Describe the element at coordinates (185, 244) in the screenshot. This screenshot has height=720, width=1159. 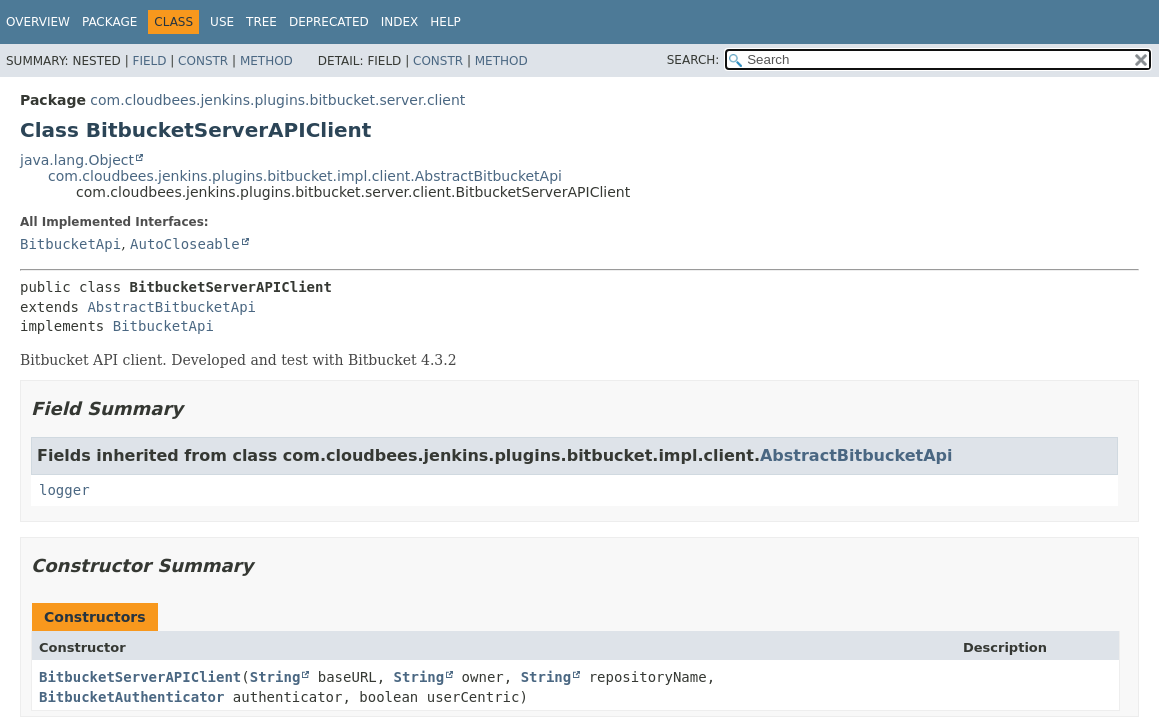
I see `AutoCloseable` at that location.